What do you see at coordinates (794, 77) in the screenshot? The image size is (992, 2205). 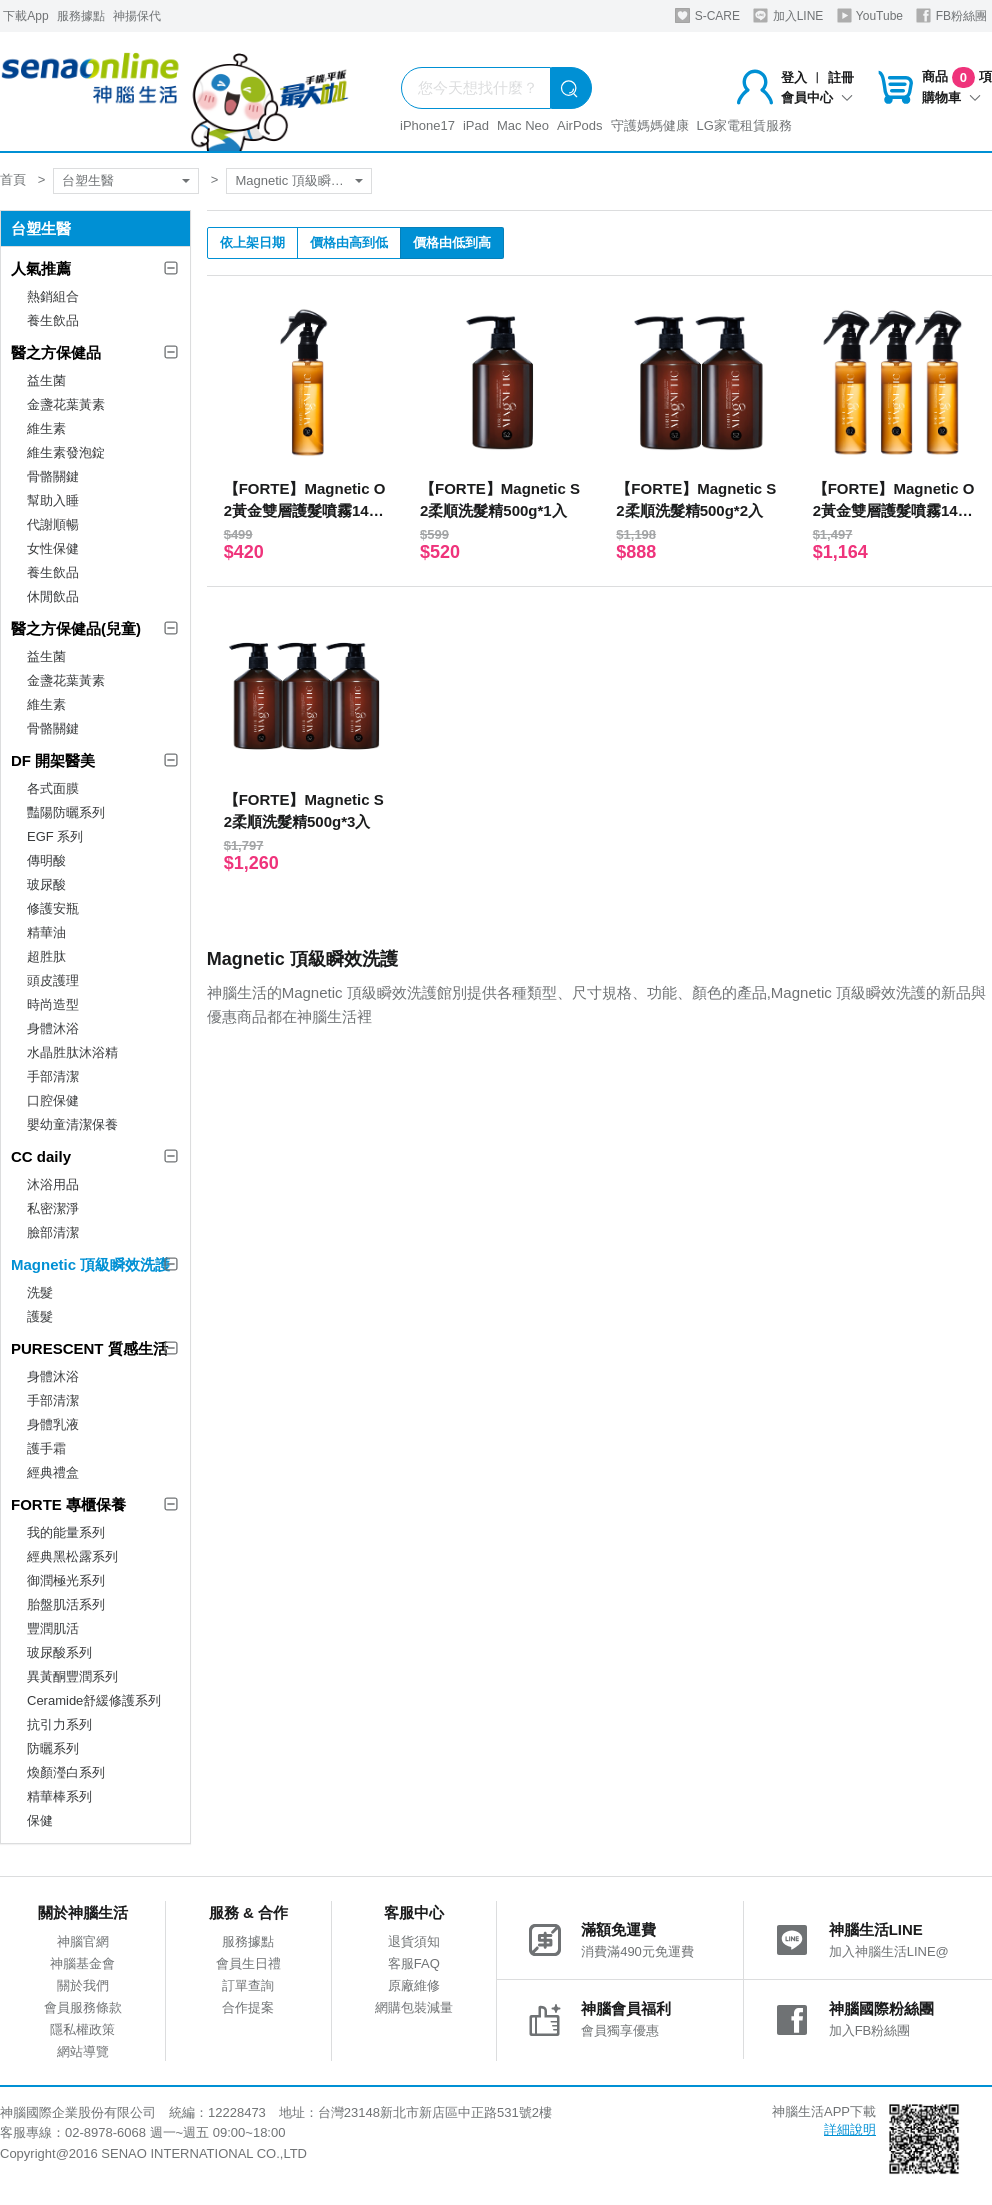 I see `登入` at bounding box center [794, 77].